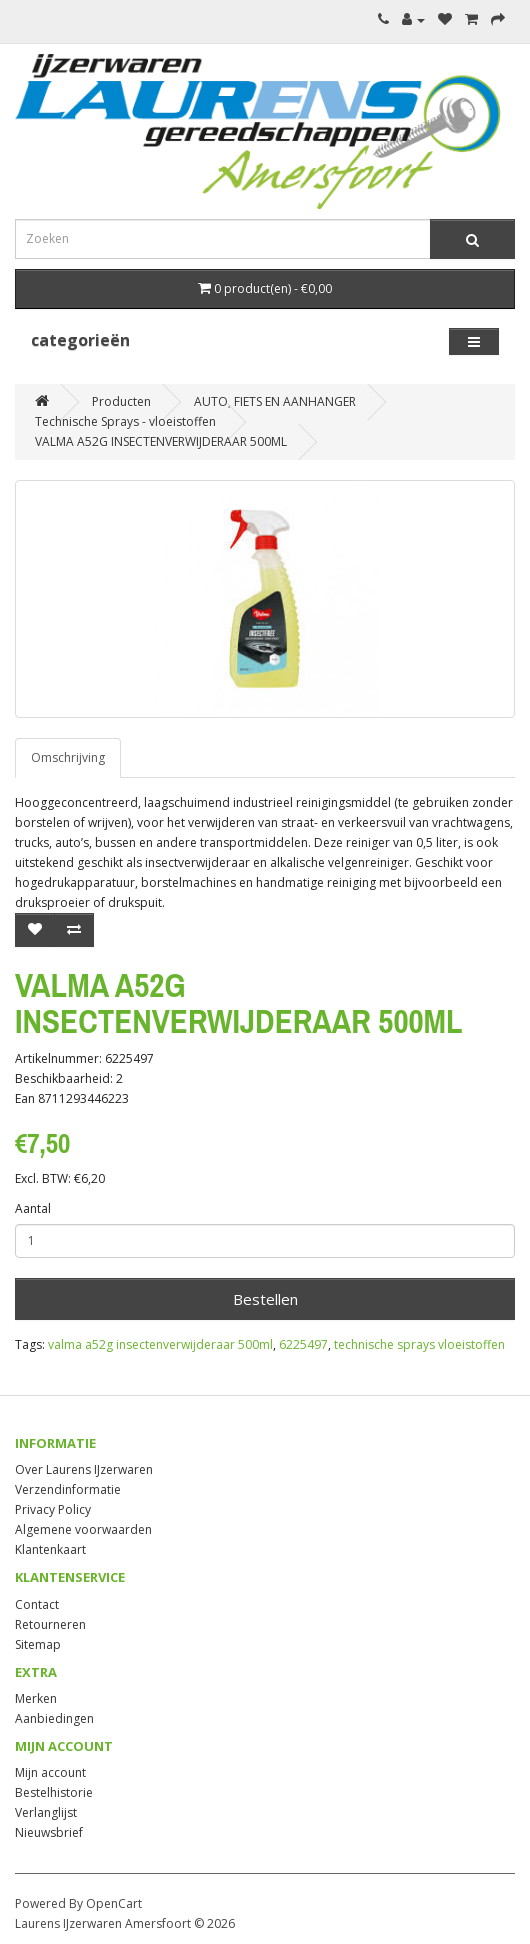  I want to click on Bestellen, so click(265, 1299).